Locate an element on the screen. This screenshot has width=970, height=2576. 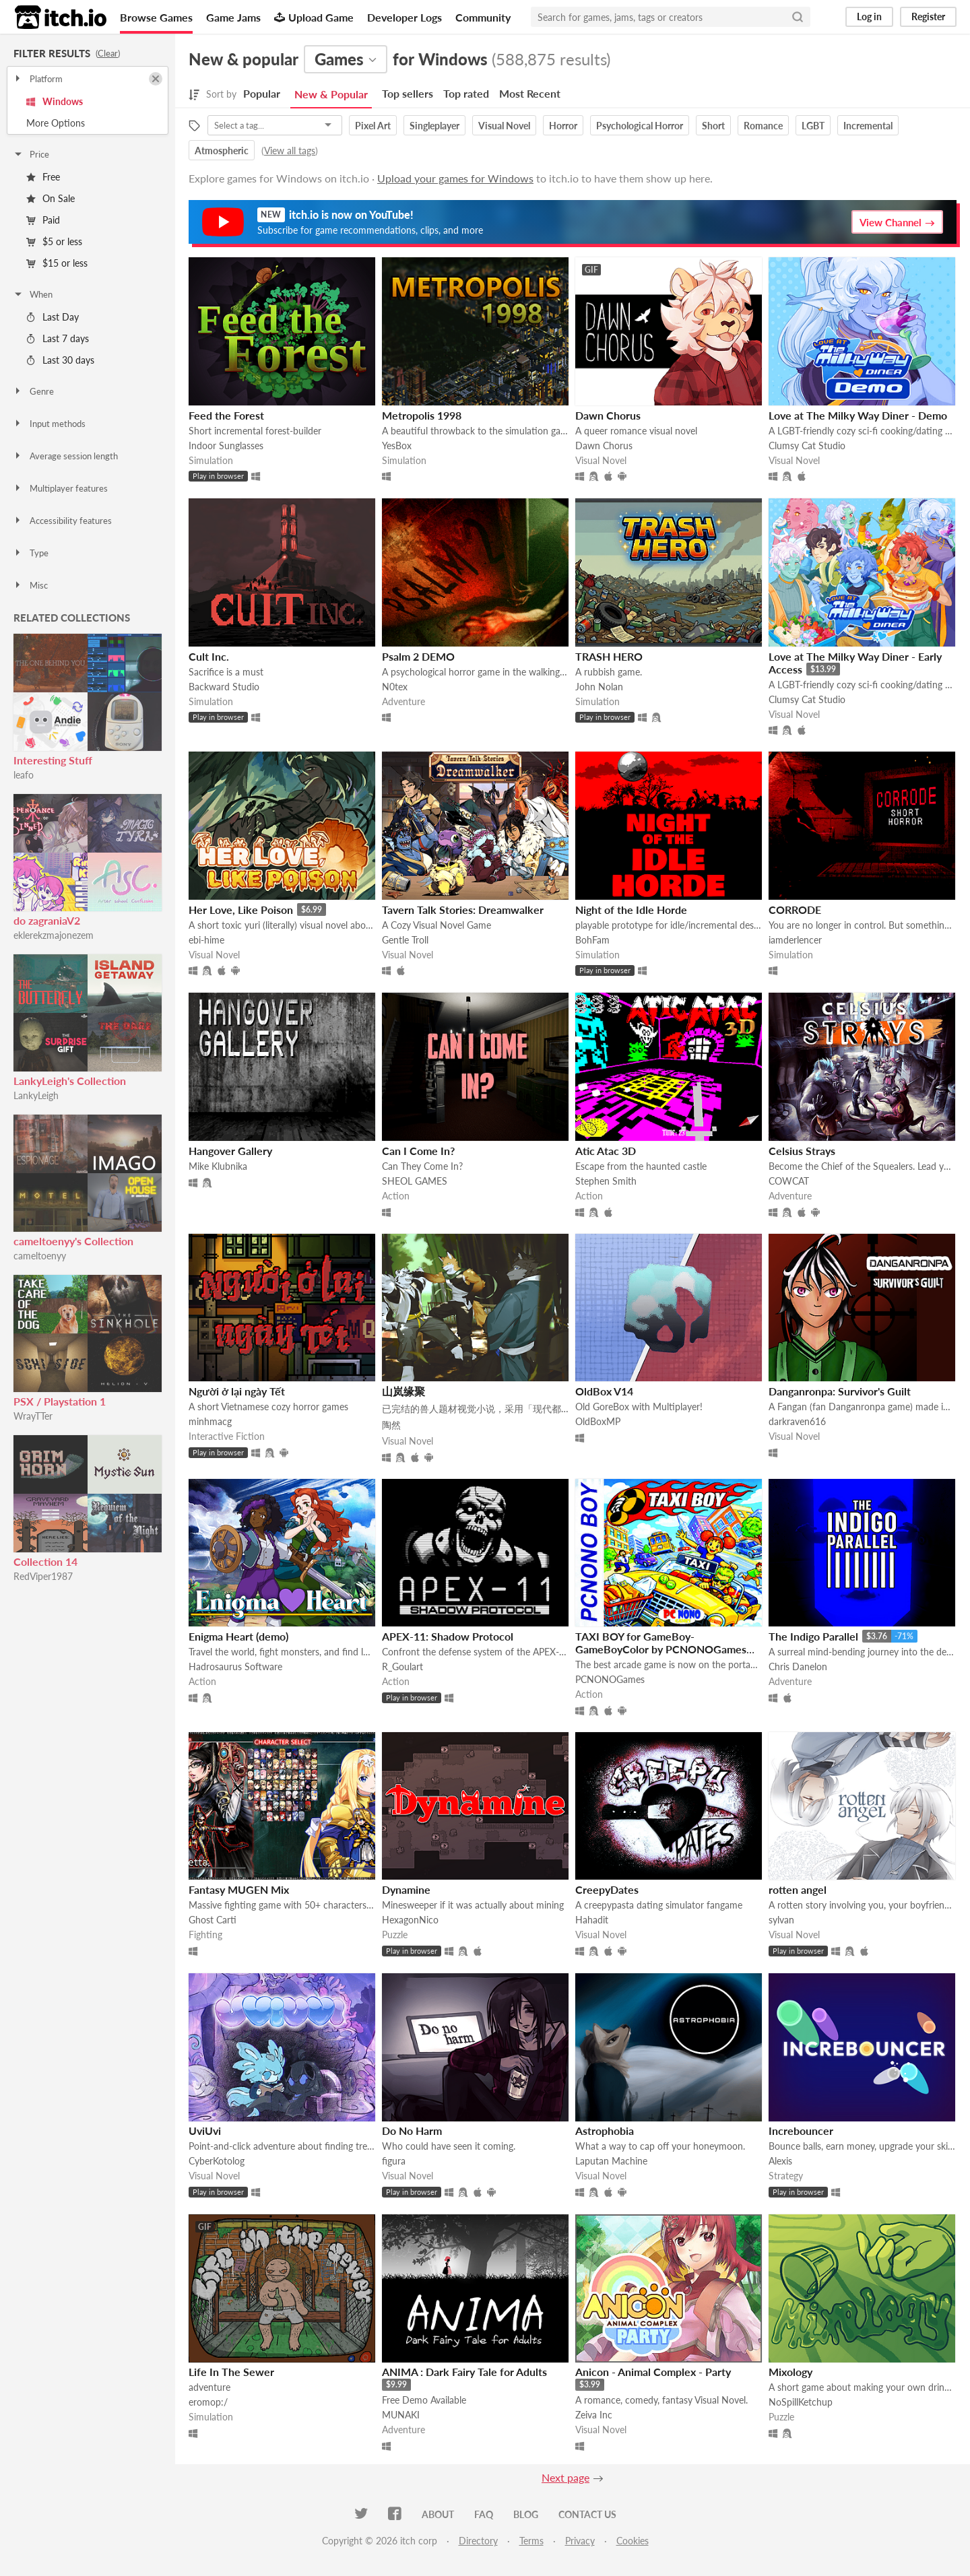
LankyLeigh's Collection is located at coordinates (69, 1080).